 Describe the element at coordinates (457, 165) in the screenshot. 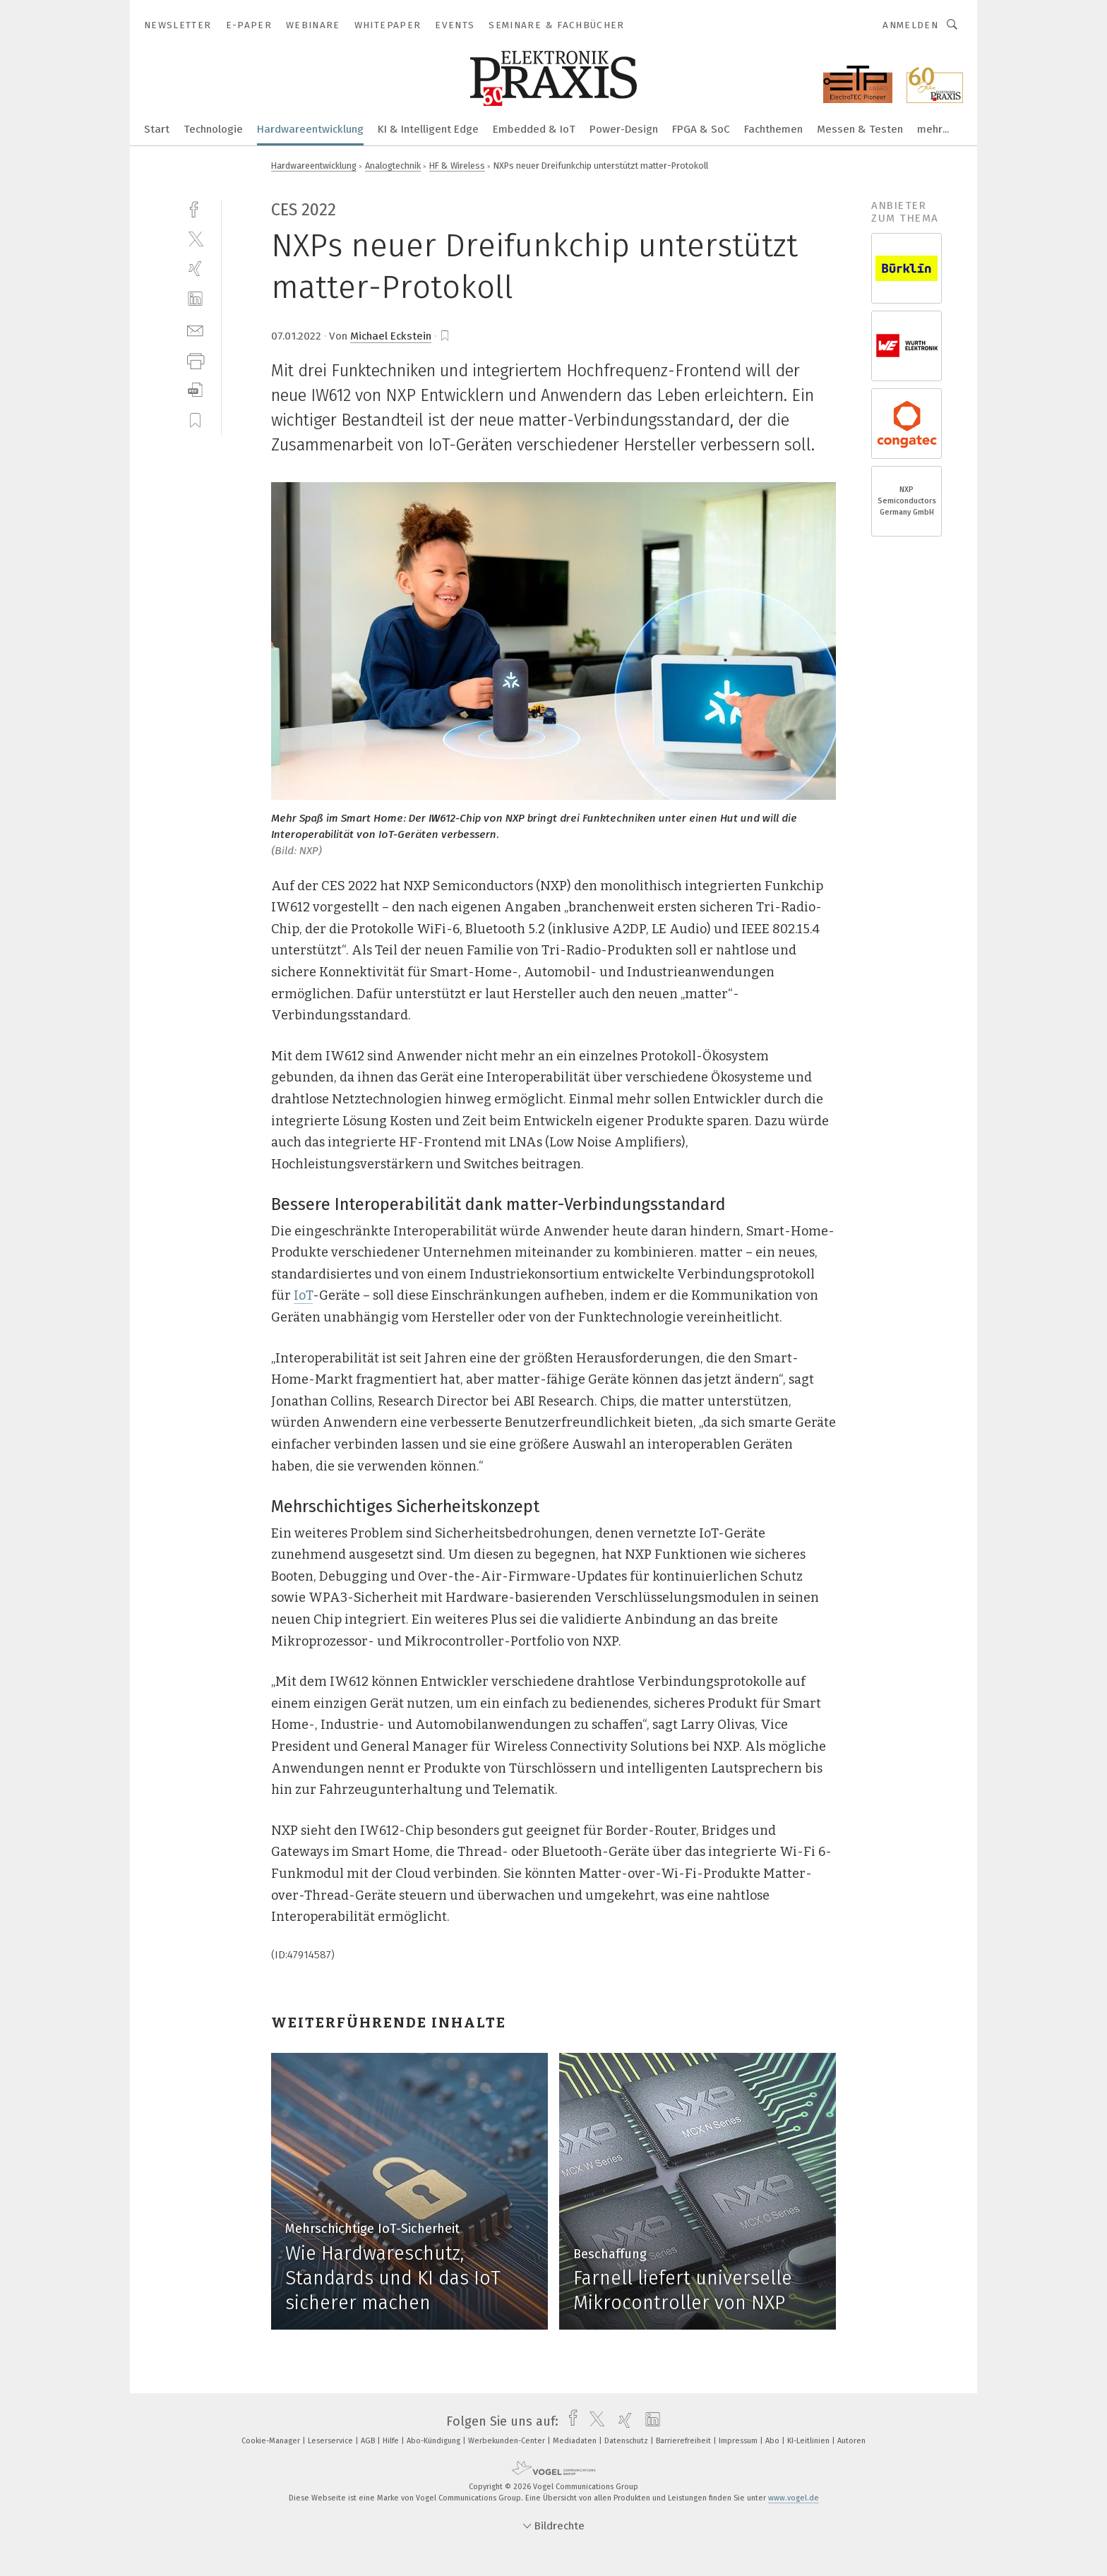

I see `HF & Wireless` at that location.